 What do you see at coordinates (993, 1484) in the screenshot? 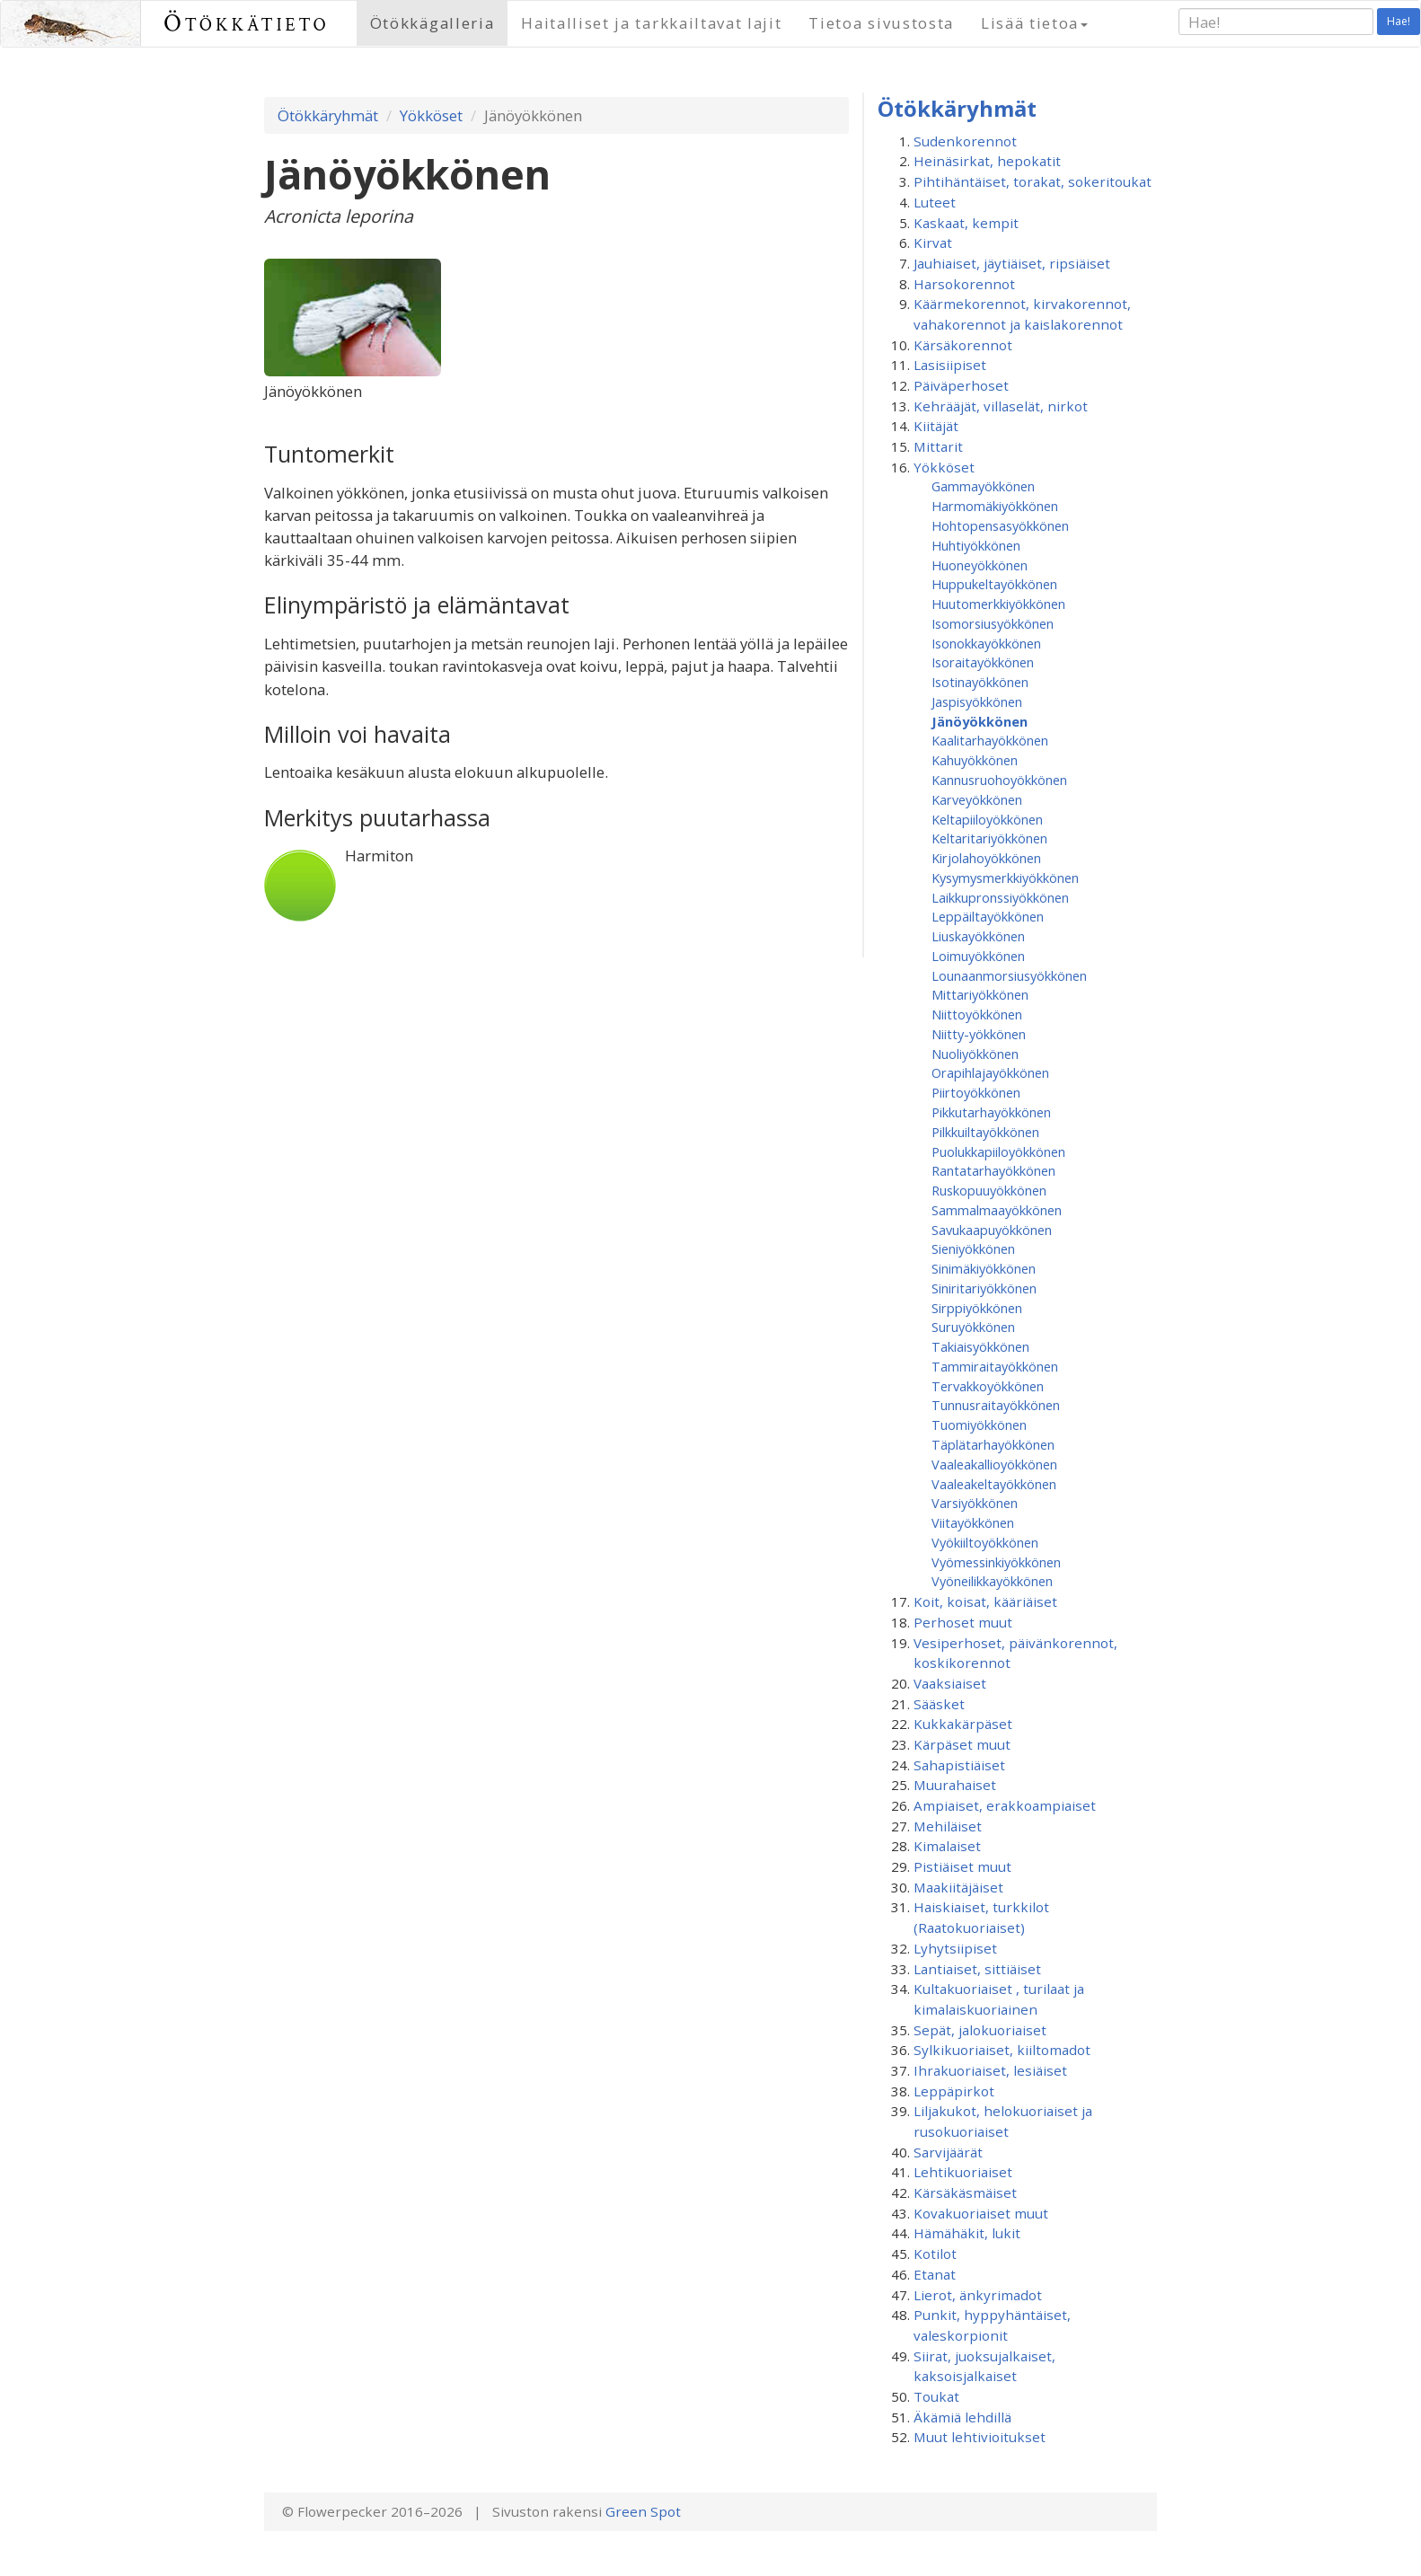
I see `Vaaleakeltayökkönen` at bounding box center [993, 1484].